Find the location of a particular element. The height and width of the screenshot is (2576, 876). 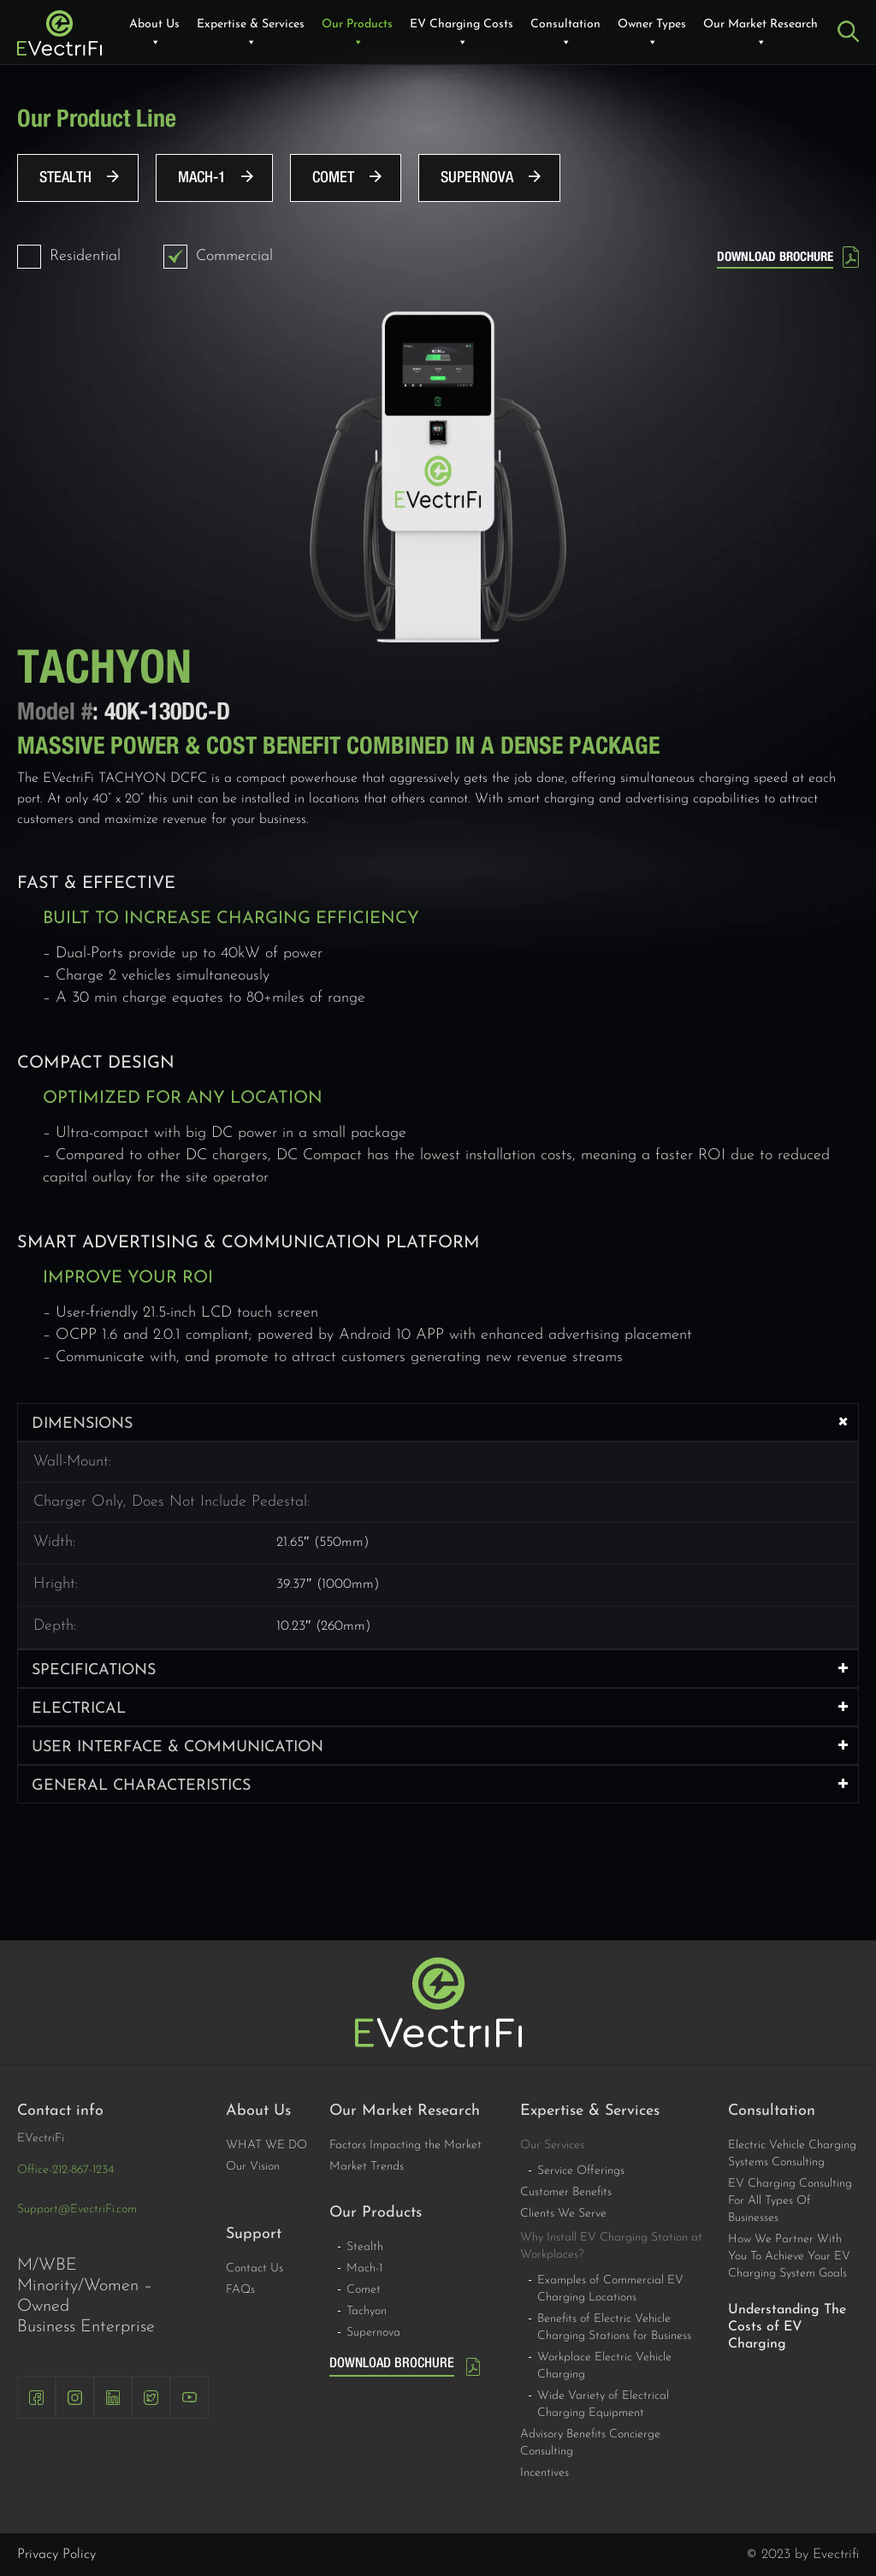

Expertise & Services is located at coordinates (251, 34).